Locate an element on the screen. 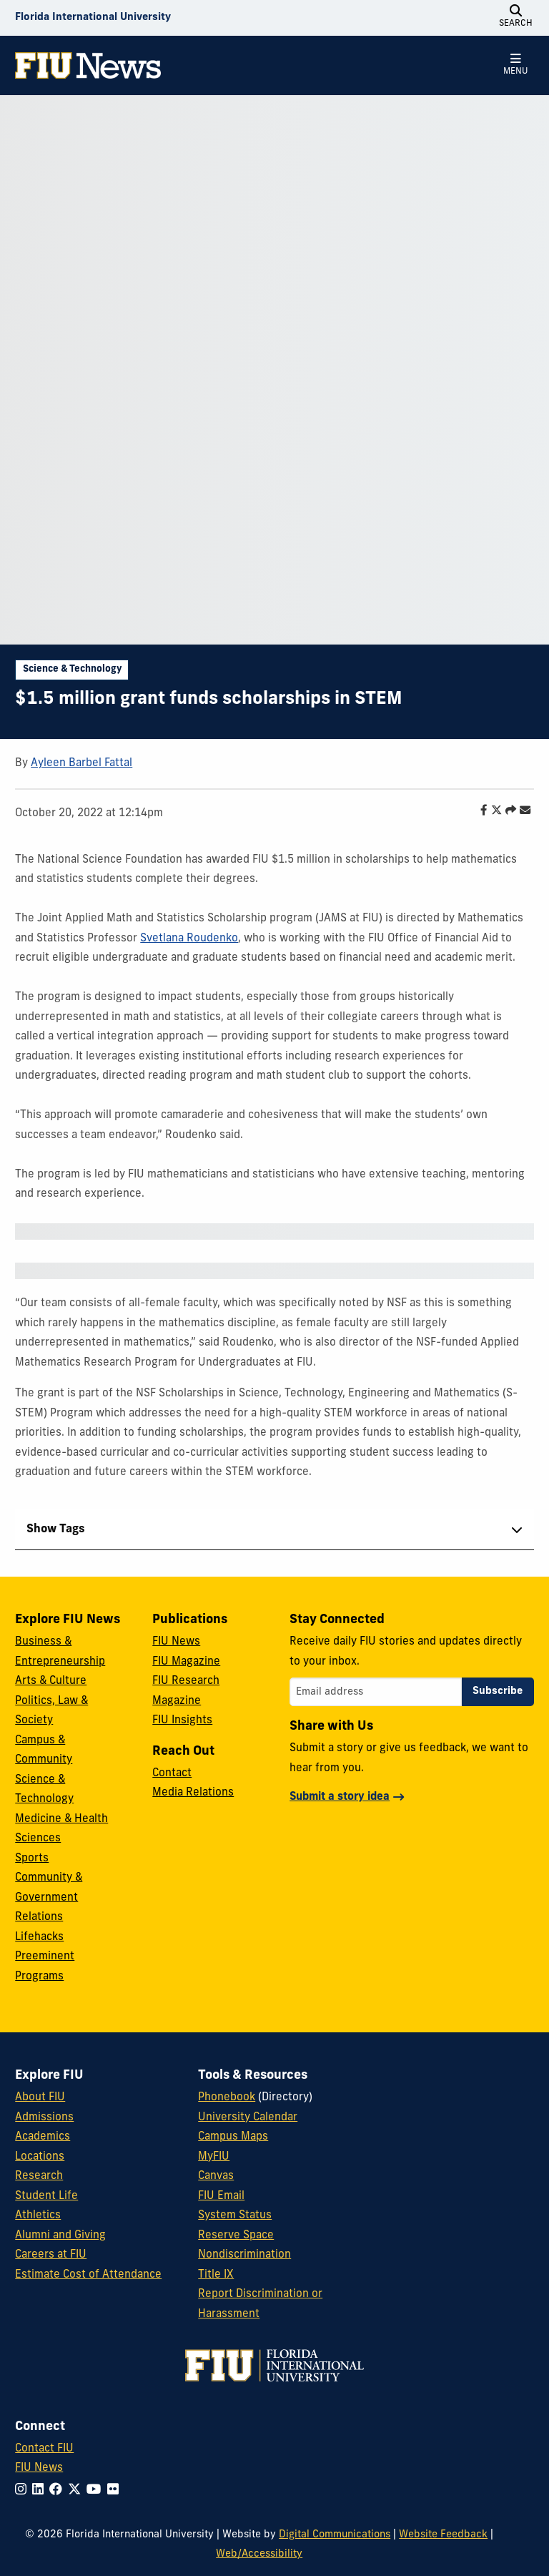 This screenshot has width=549, height=2576. [Follow FIU on LinkedIn] is located at coordinates (40, 2490).